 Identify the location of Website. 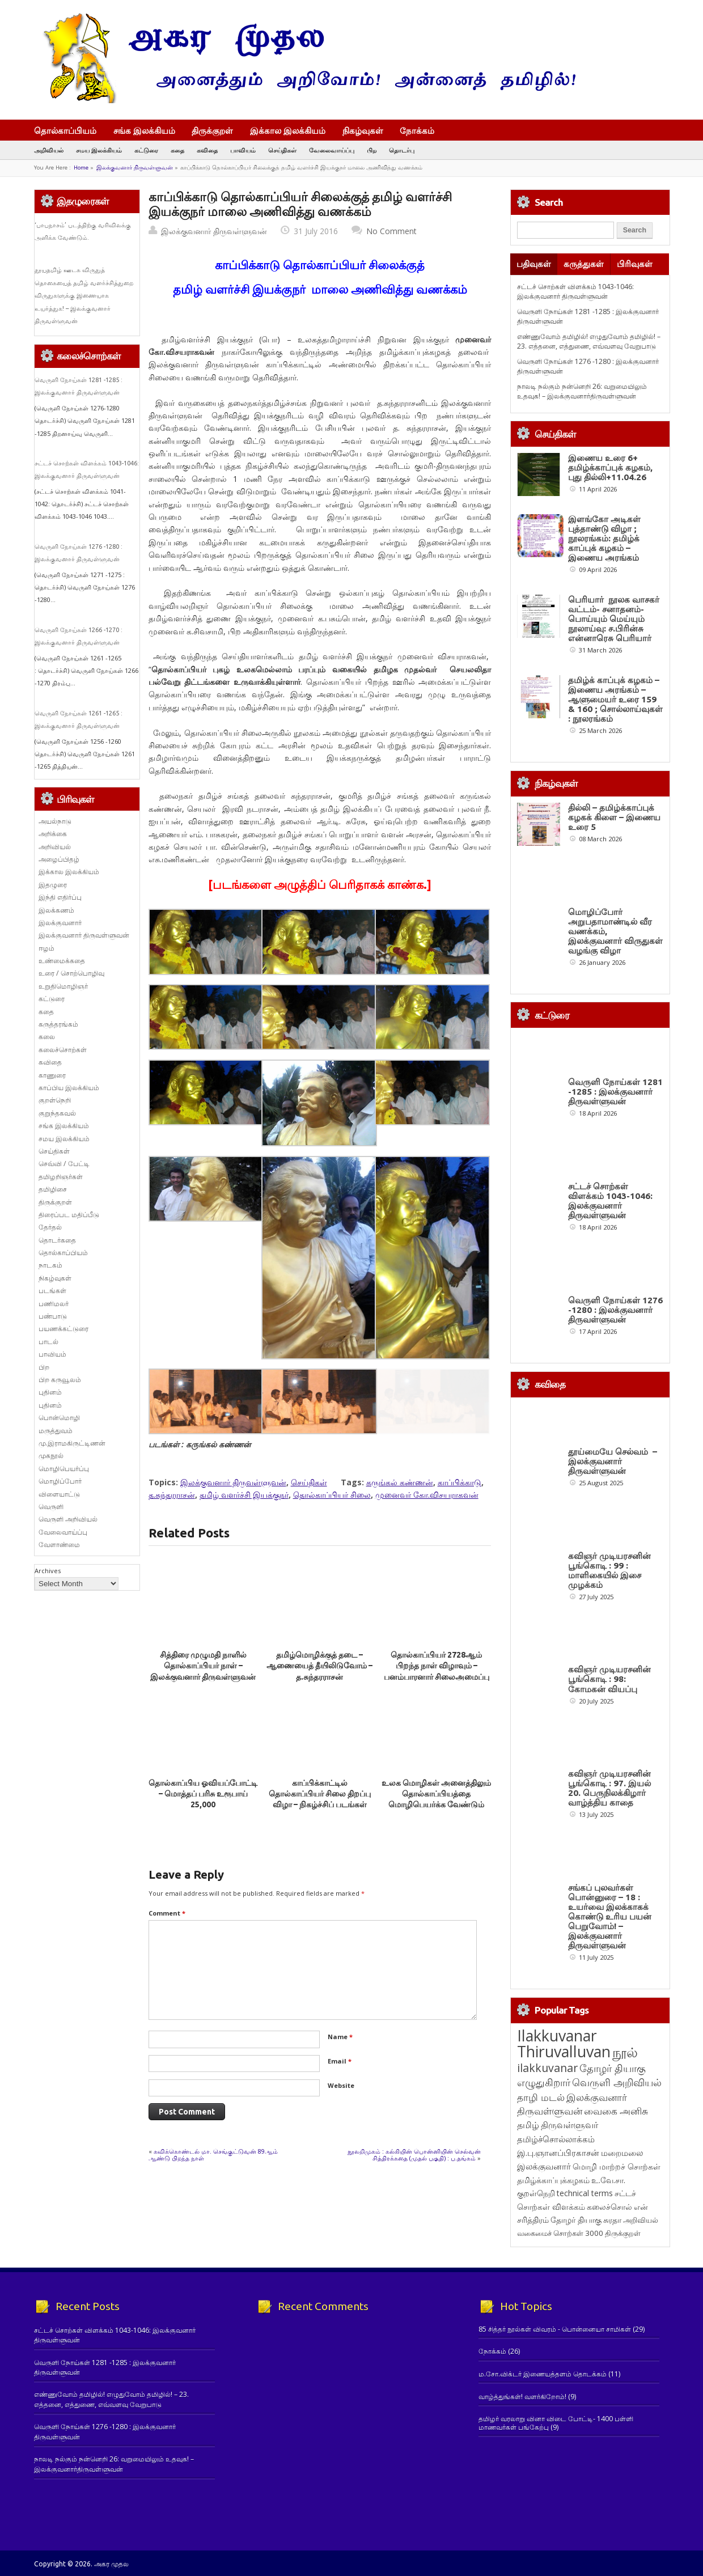
(341, 2085).